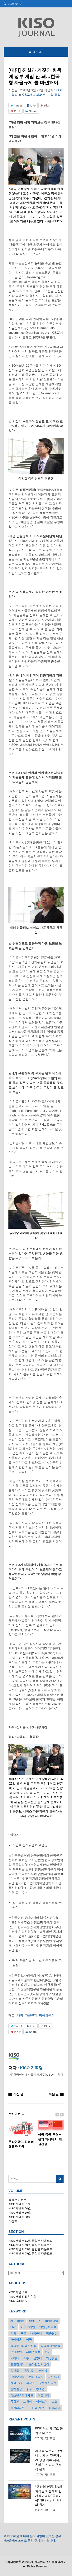 The width and height of the screenshot is (72, 2576). What do you see at coordinates (14, 2358) in the screenshot?
I see `세미나 [세미나 (26개의 항목)]` at bounding box center [14, 2358].